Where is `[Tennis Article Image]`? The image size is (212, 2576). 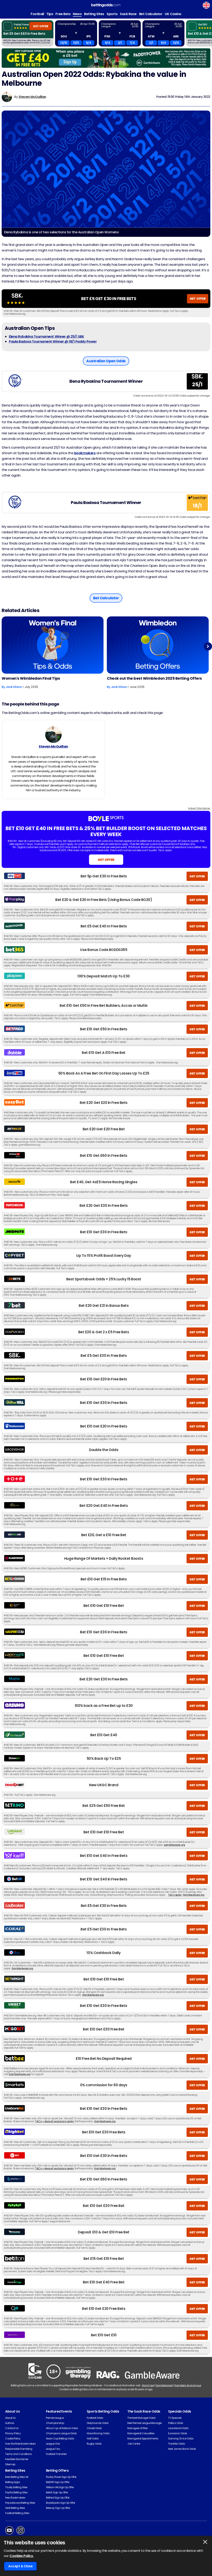
[Tennis Article Image] is located at coordinates (53, 645).